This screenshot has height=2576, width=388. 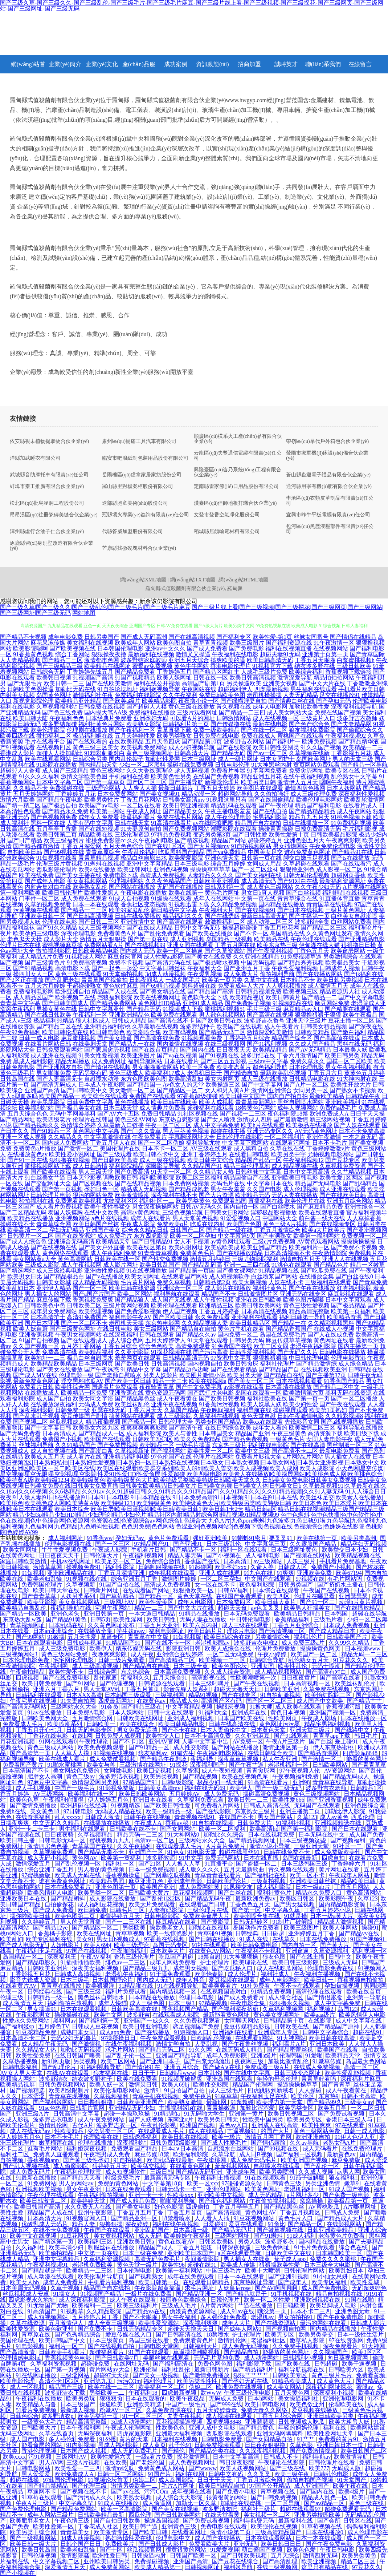 What do you see at coordinates (333, 1712) in the screenshot?
I see `亚洲国产视频一区` at bounding box center [333, 1712].